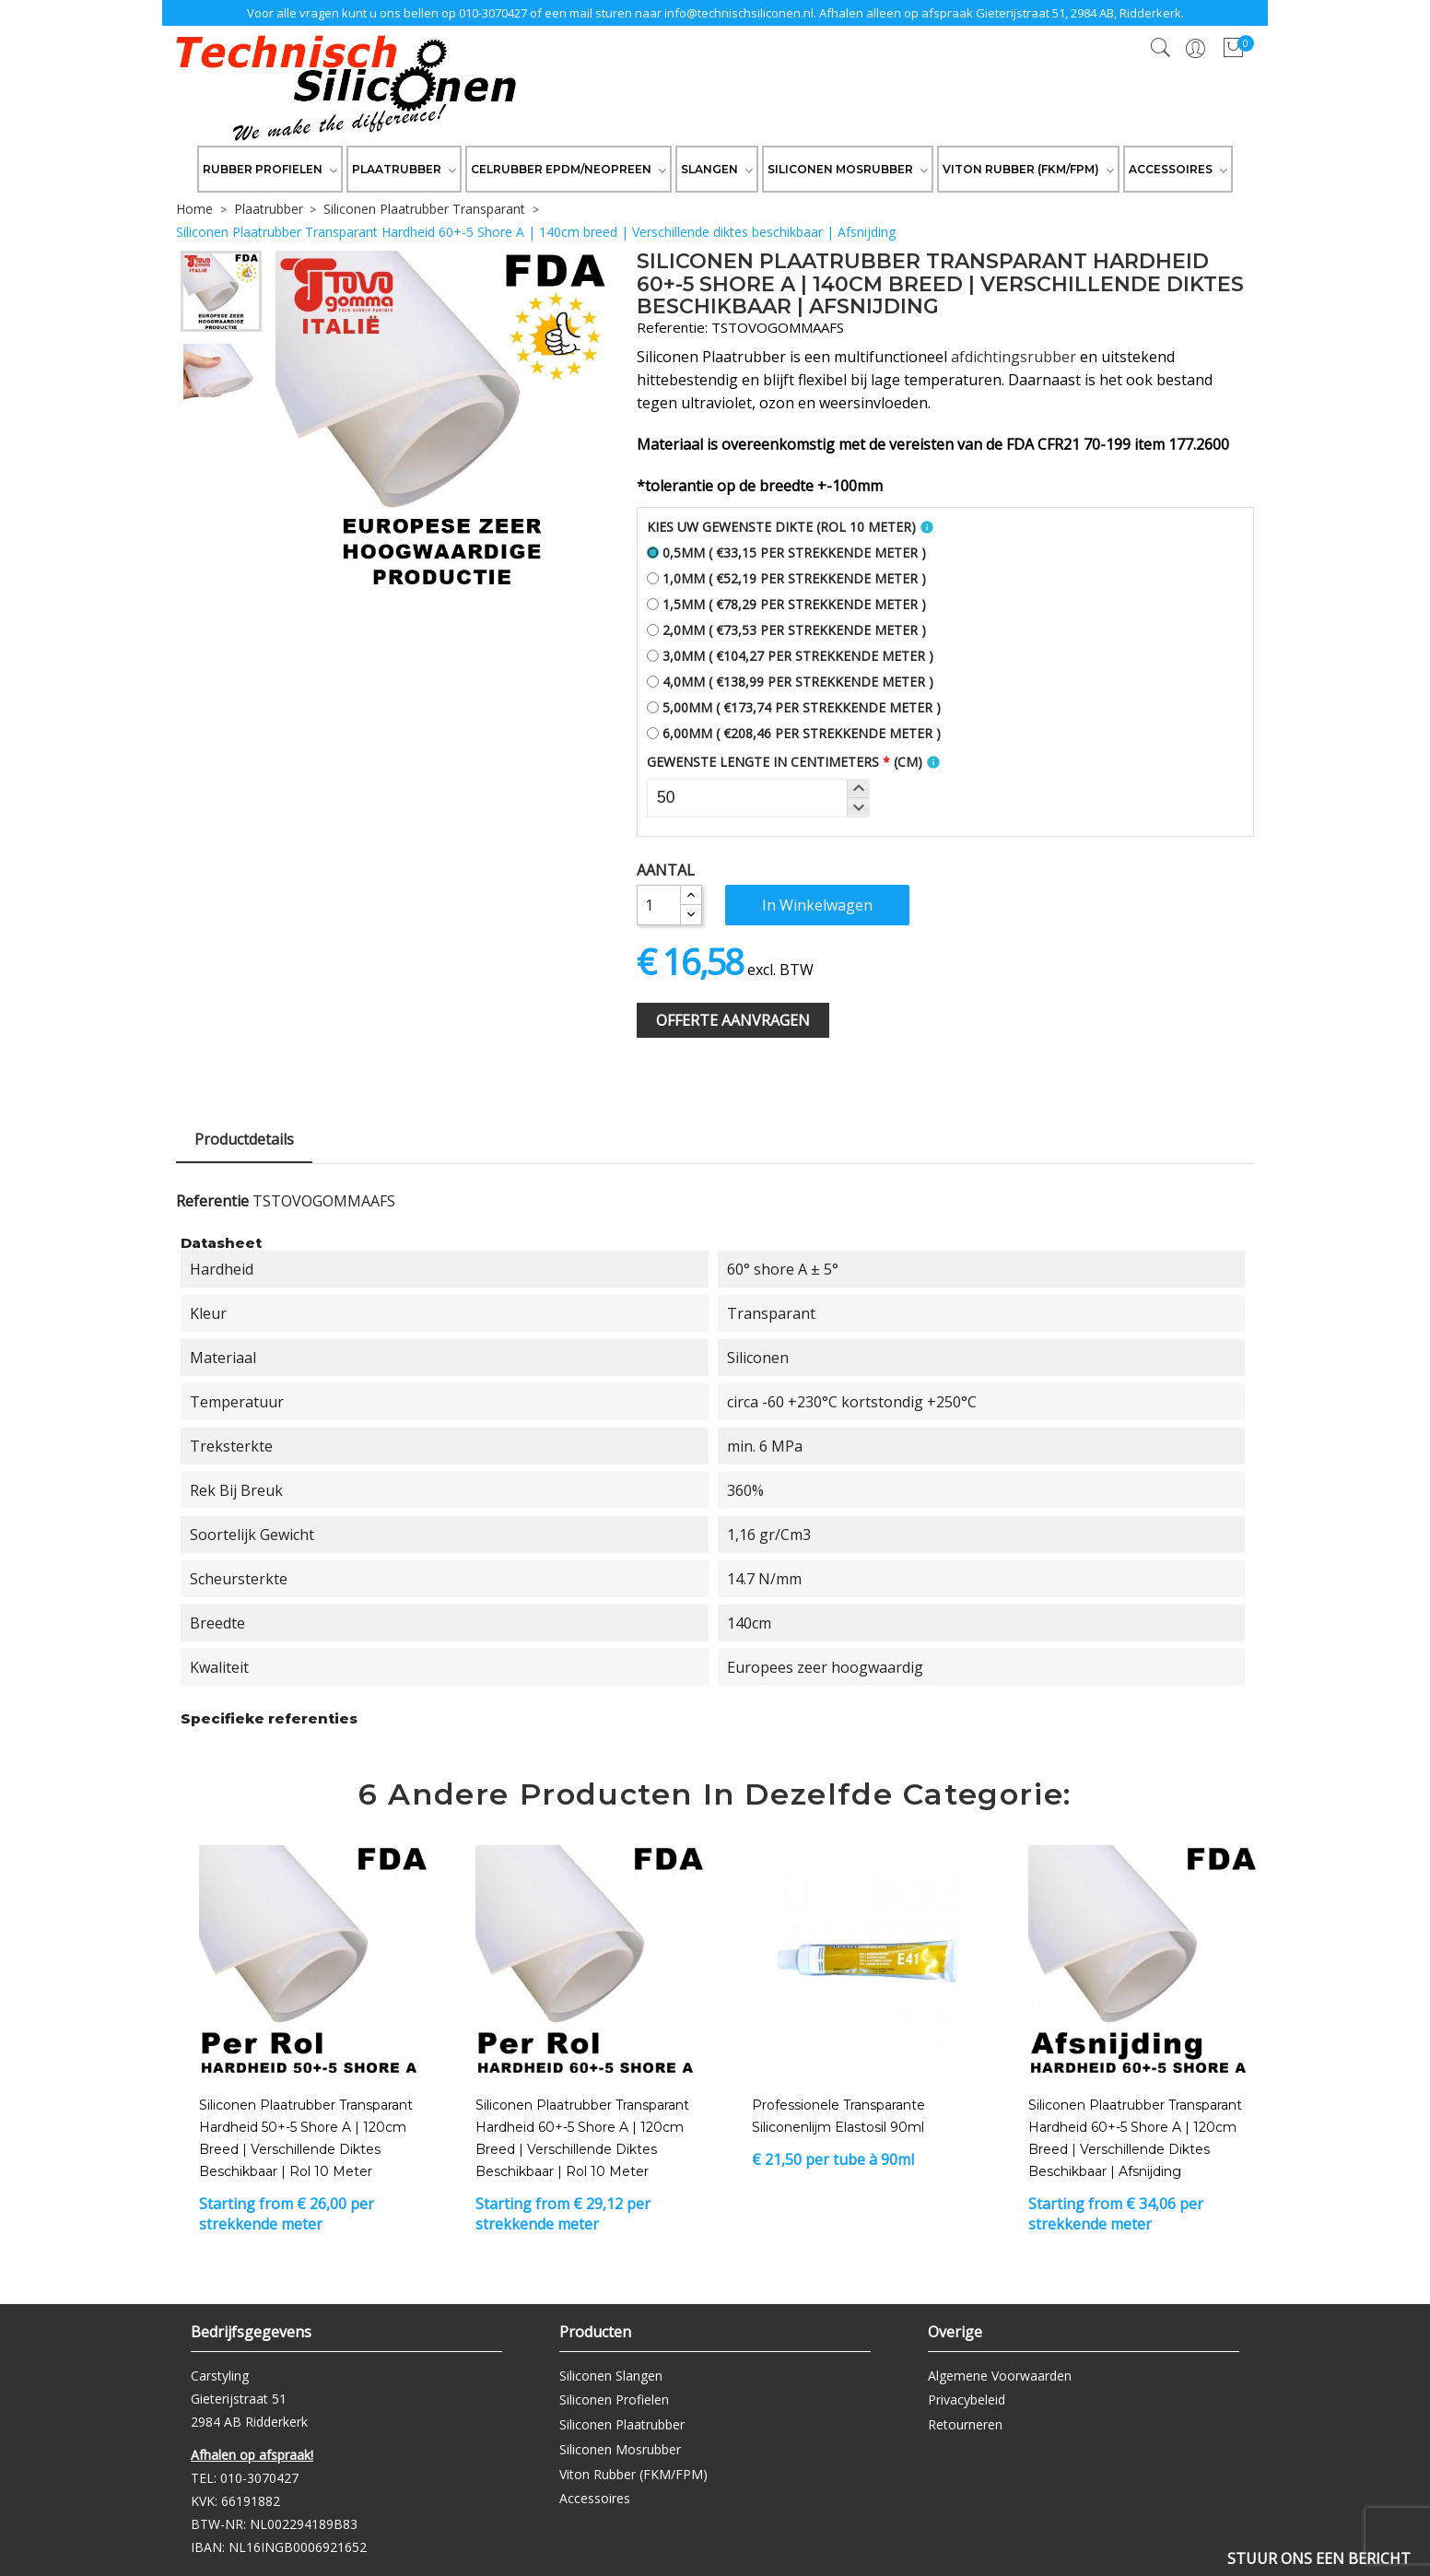  Describe the element at coordinates (622, 2424) in the screenshot. I see `Siliconen Plaatrubber` at that location.